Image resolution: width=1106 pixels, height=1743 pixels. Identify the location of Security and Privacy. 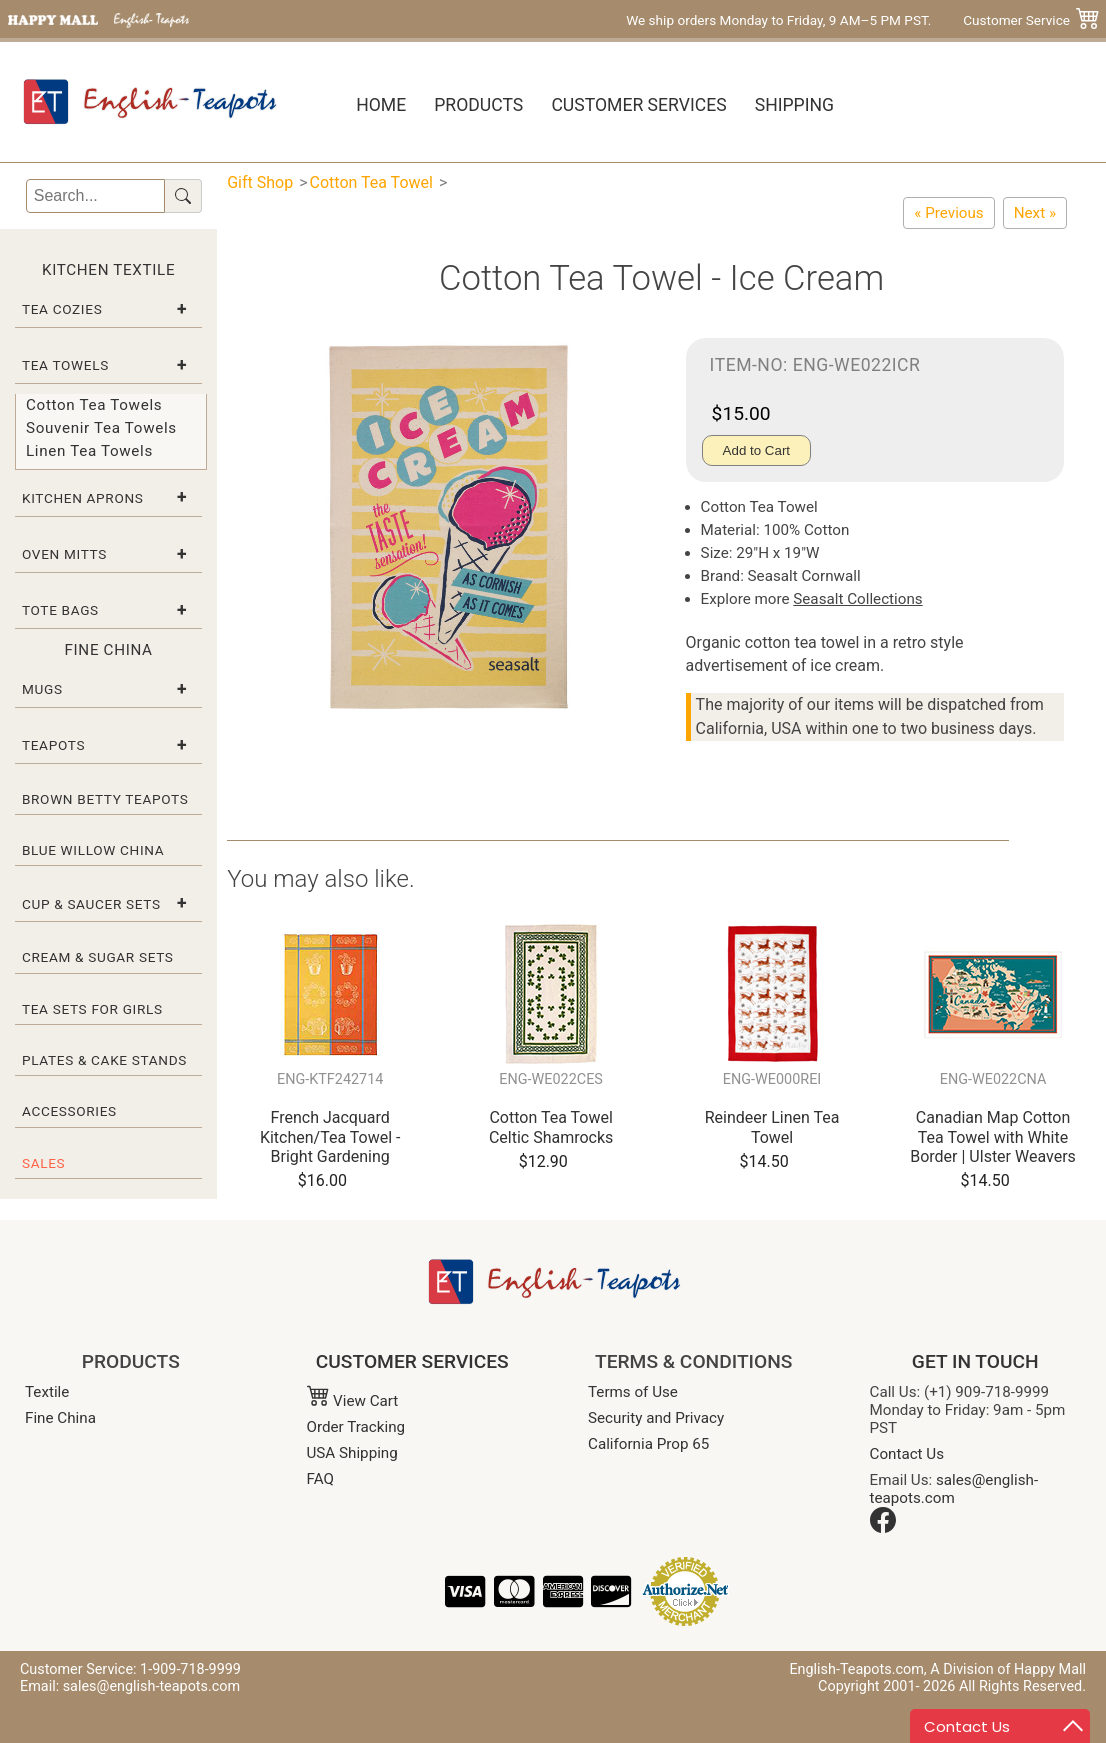
(656, 1418).